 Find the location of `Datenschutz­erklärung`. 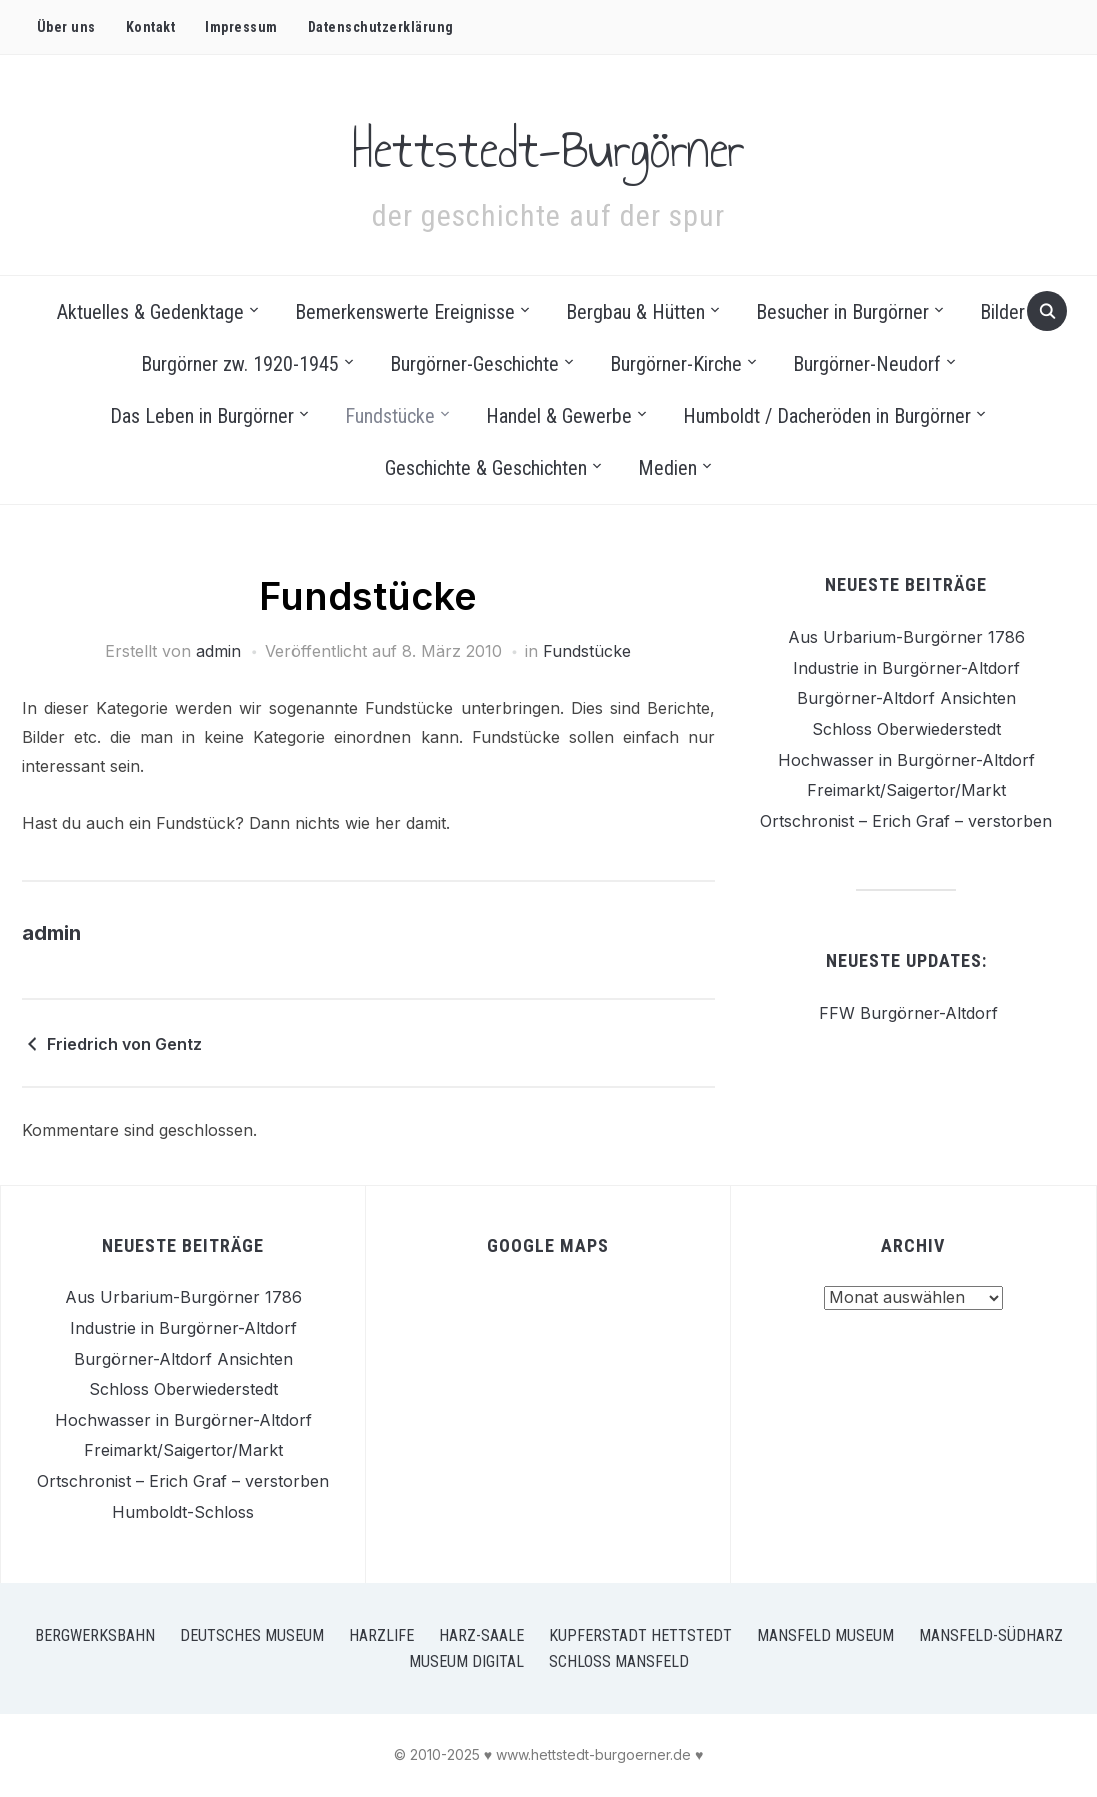

Datenschutz­erklärung is located at coordinates (381, 27).